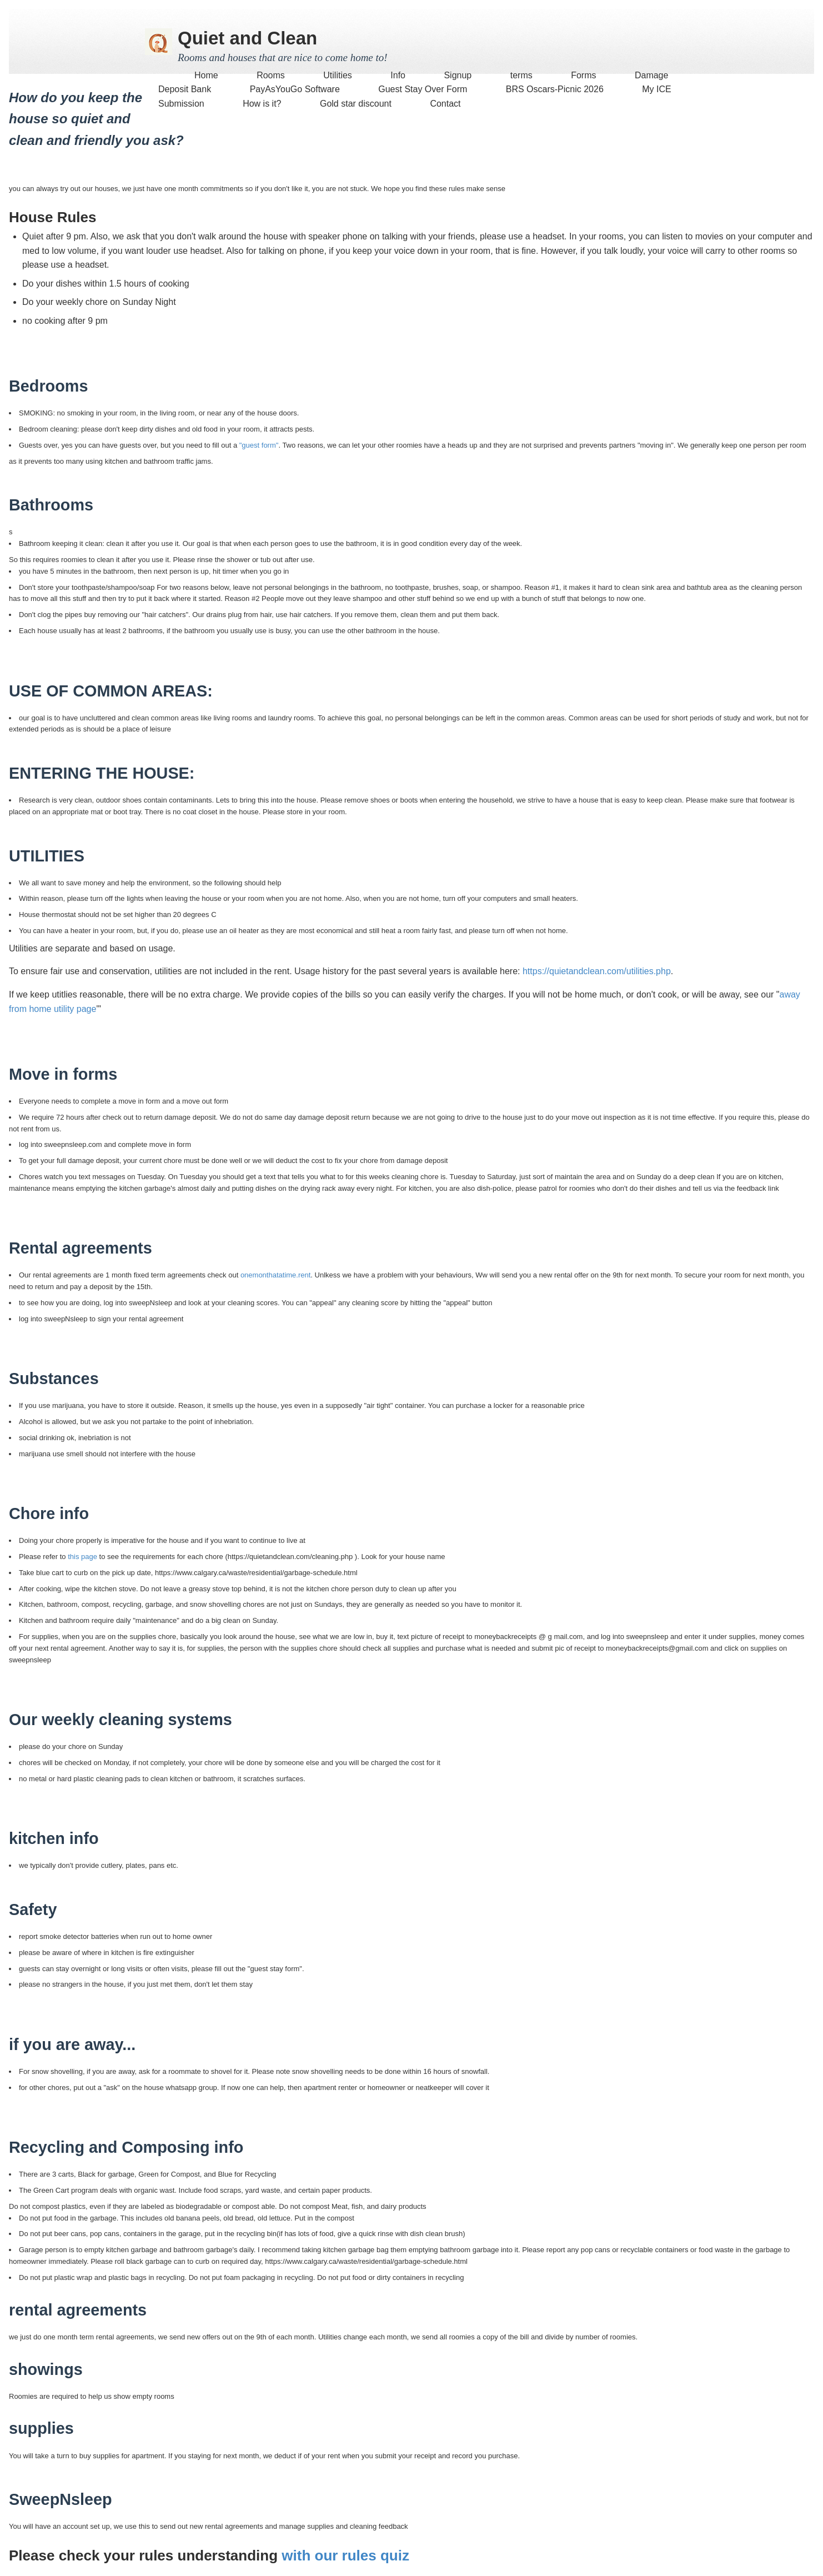 The width and height of the screenshot is (823, 2576). Describe the element at coordinates (82, 1556) in the screenshot. I see `this page` at that location.